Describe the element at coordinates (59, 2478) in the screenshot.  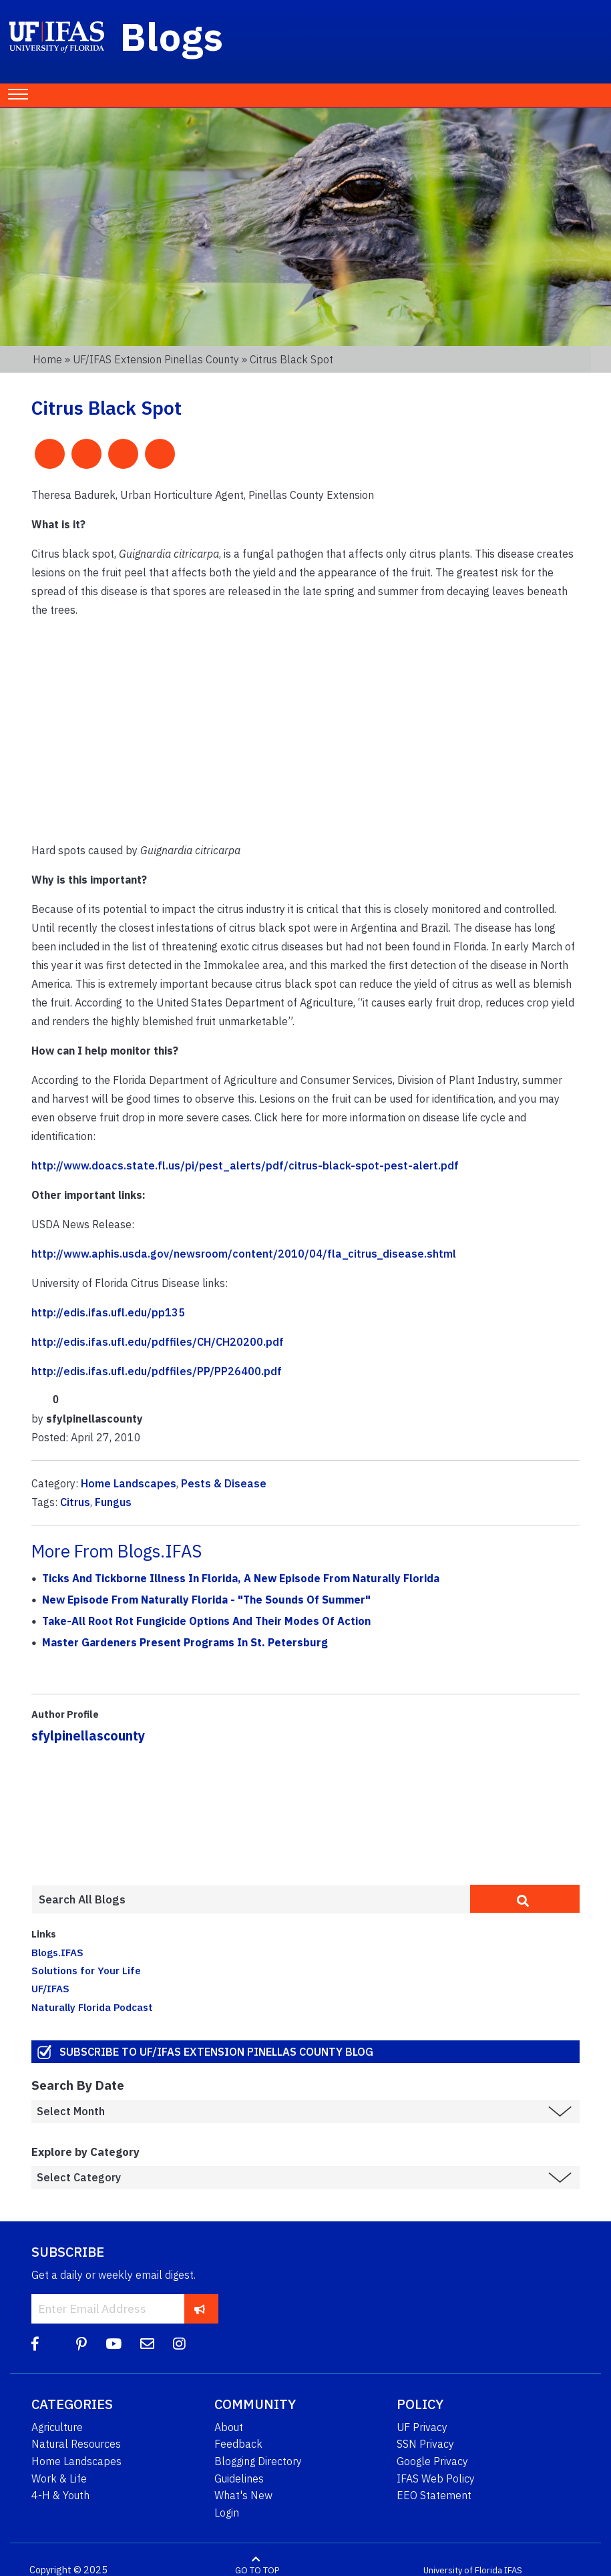
I see `Work & Life` at that location.